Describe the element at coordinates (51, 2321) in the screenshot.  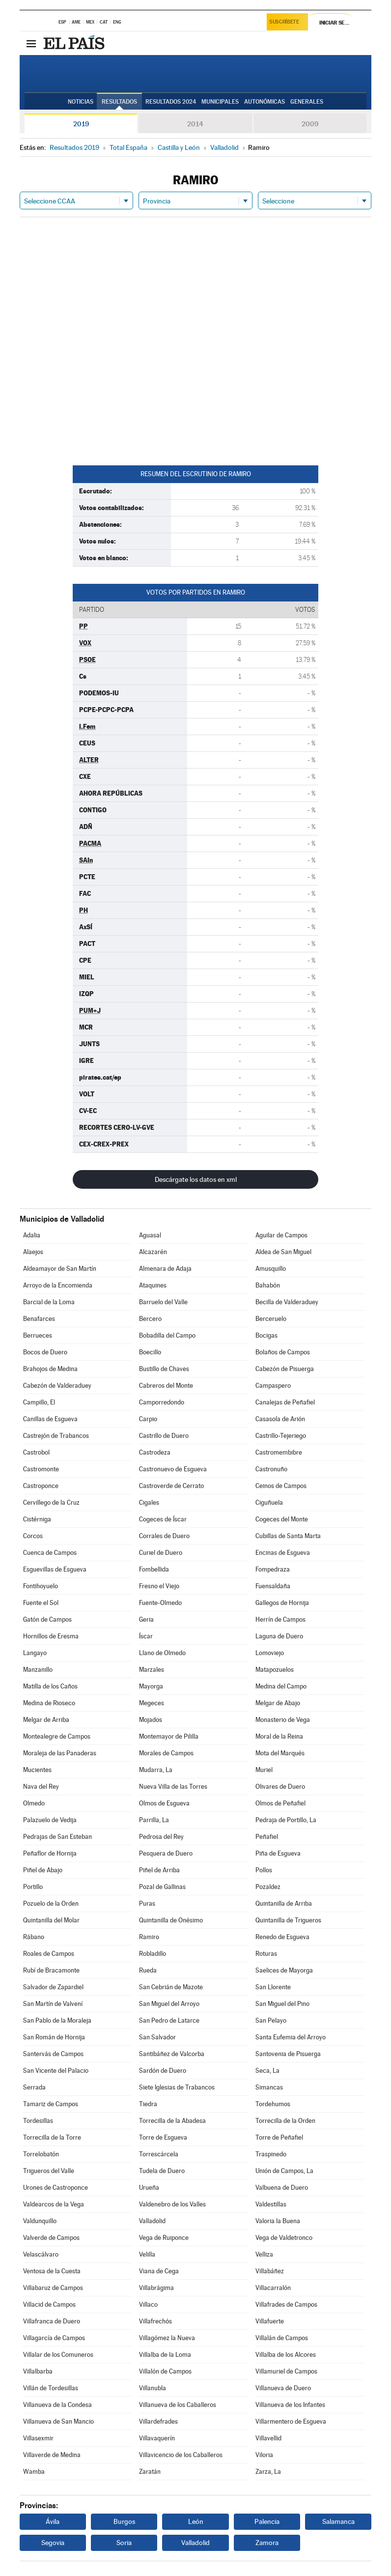
I see `Villafranca de Duero` at that location.